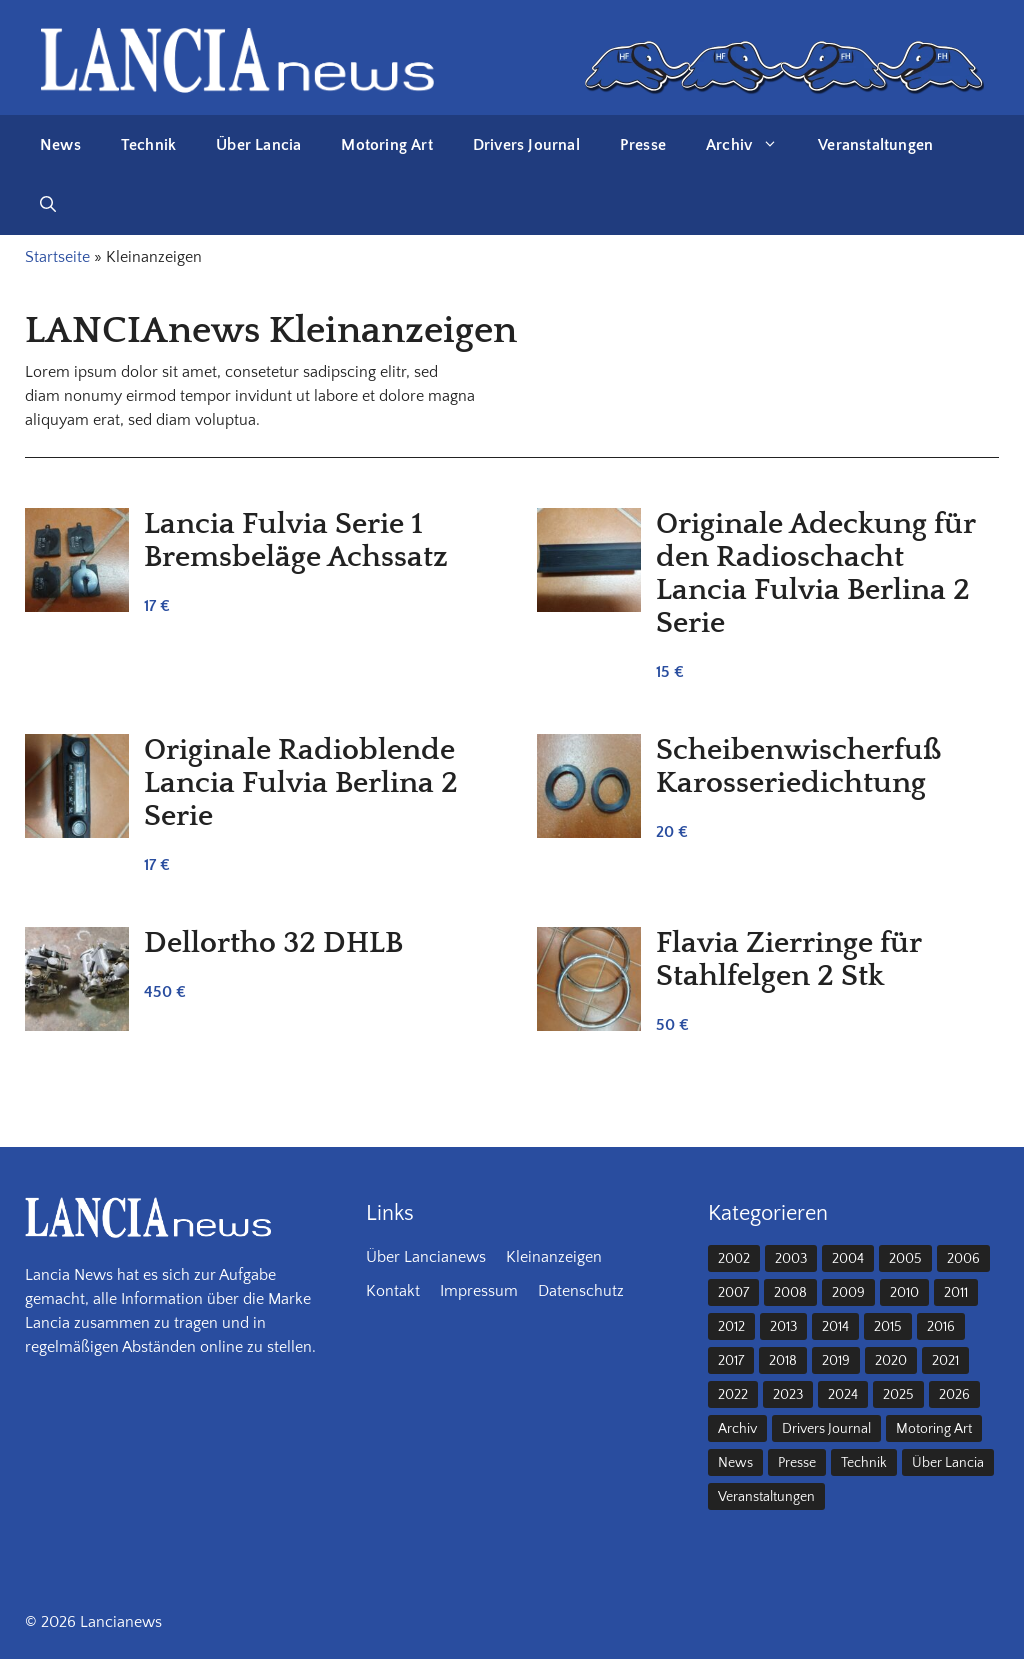 This screenshot has height=1659, width=1024. I want to click on Drivers Journal, so click(526, 145).